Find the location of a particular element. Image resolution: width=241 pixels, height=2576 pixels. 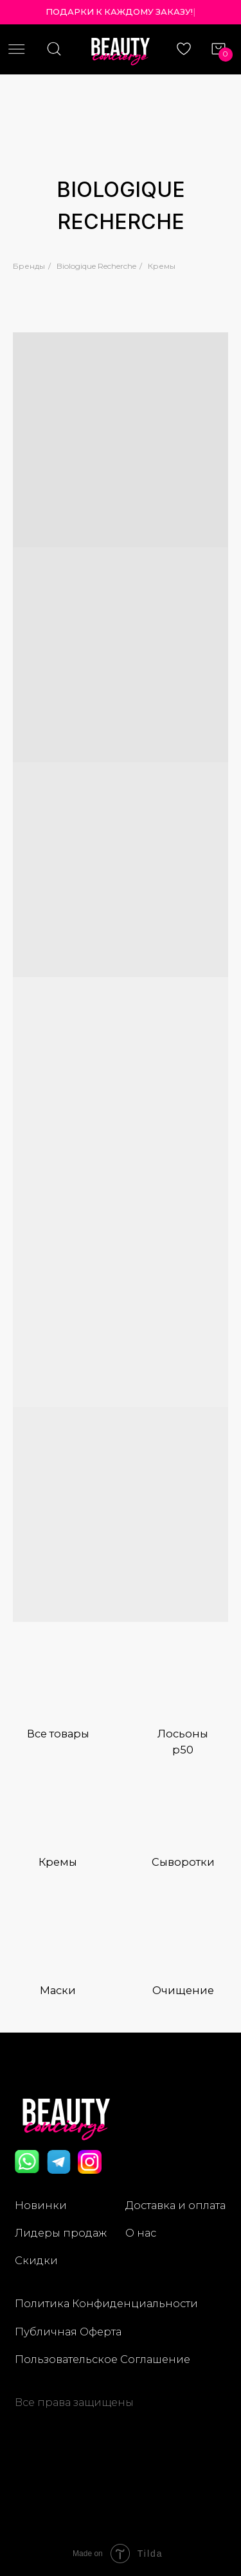

Доставка и оплата is located at coordinates (175, 2205).